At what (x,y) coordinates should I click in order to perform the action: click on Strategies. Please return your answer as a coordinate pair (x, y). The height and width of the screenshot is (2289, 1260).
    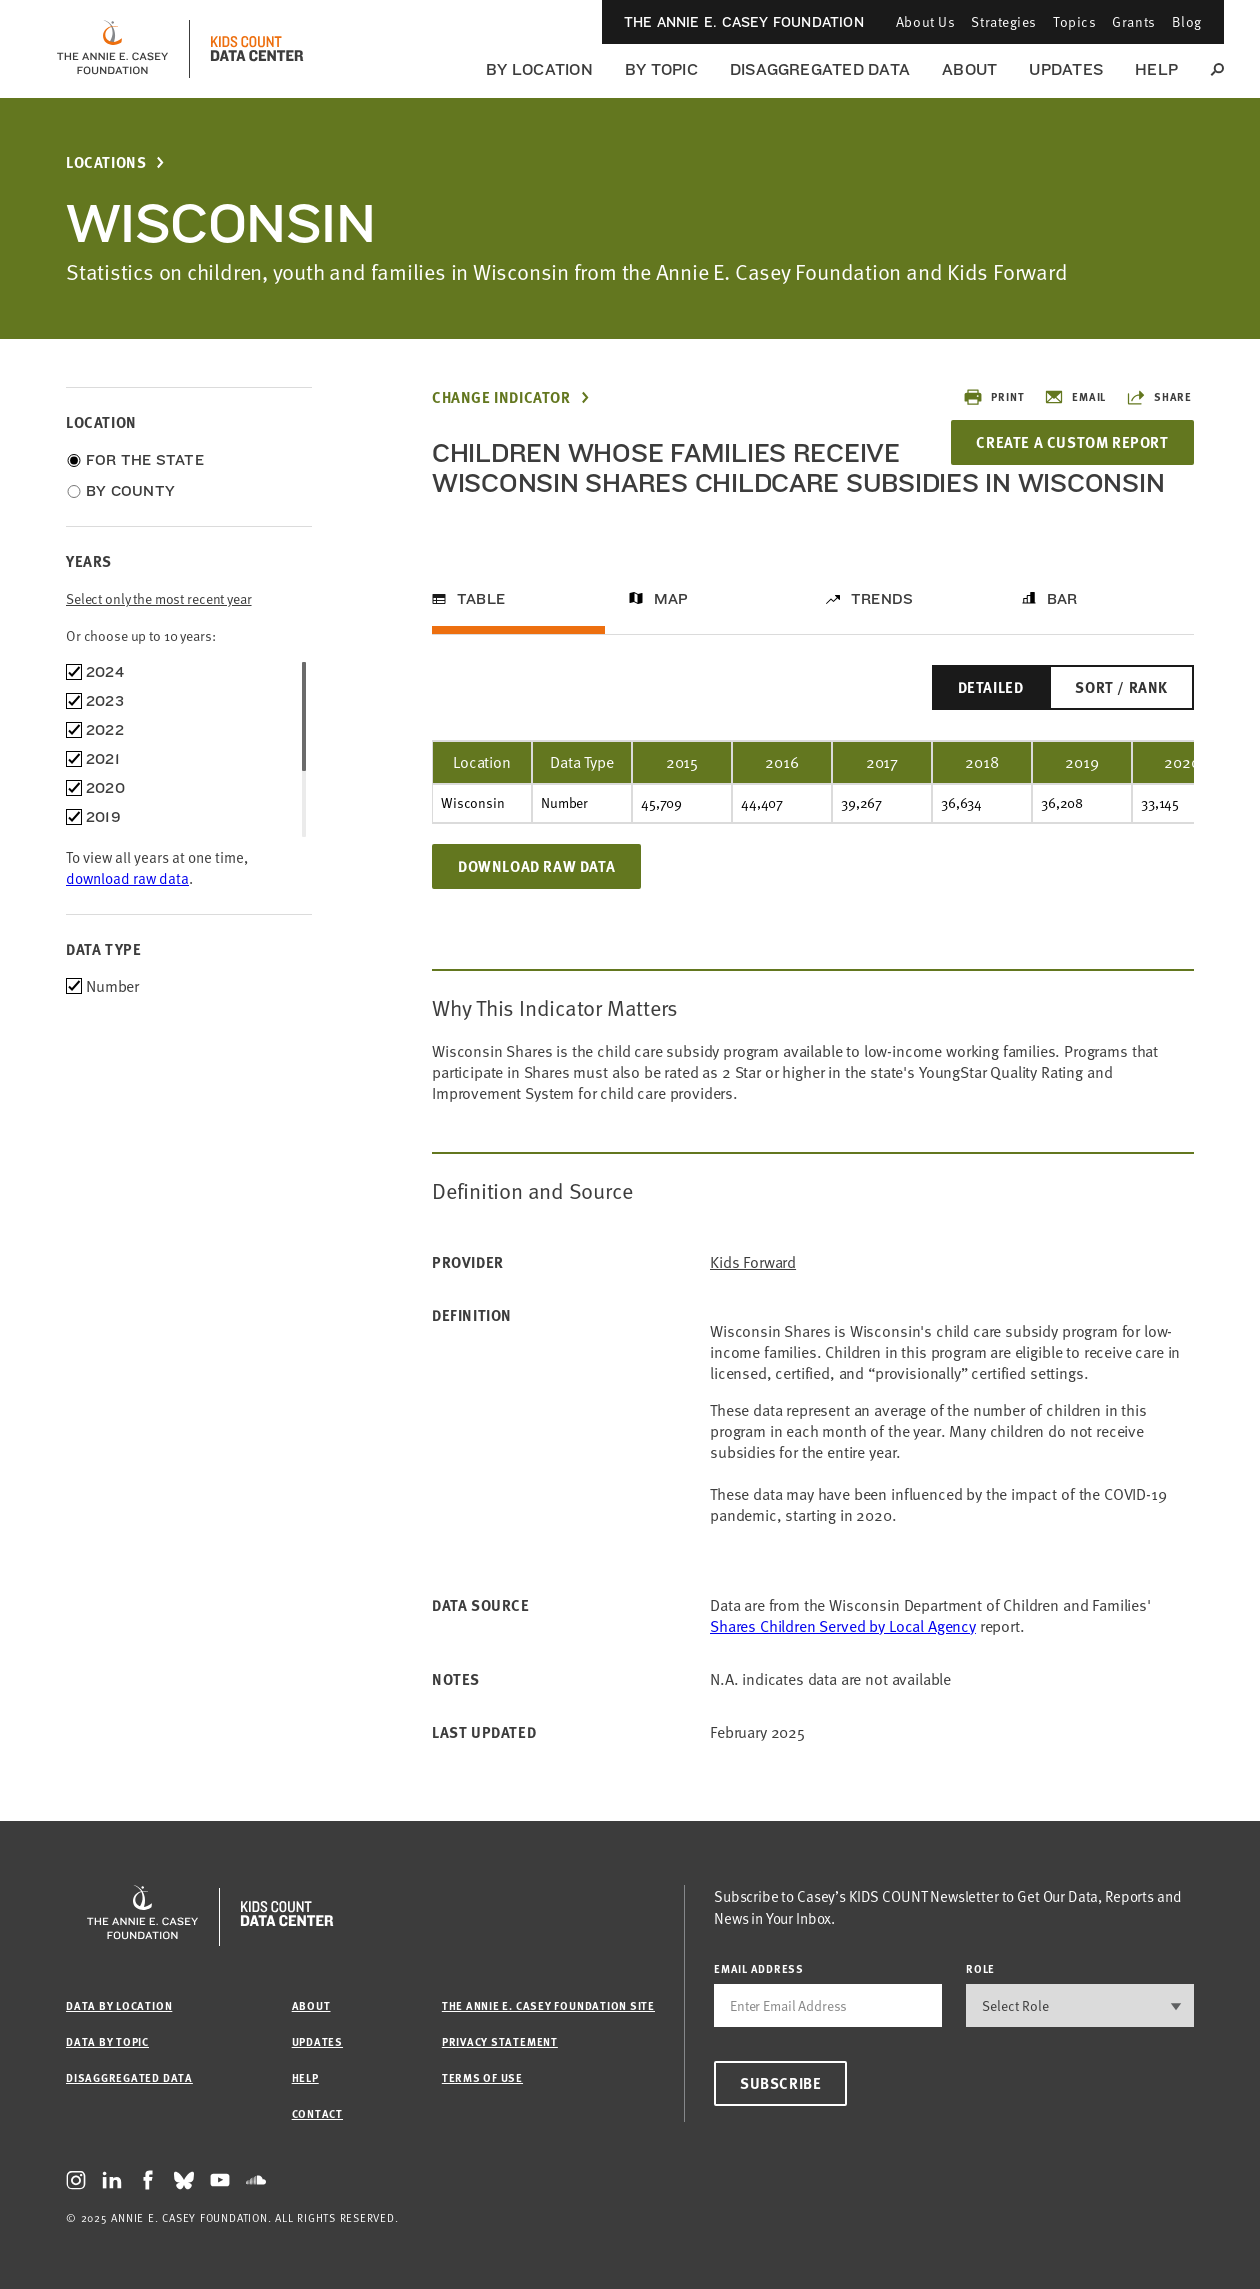
    Looking at the image, I should click on (1004, 21).